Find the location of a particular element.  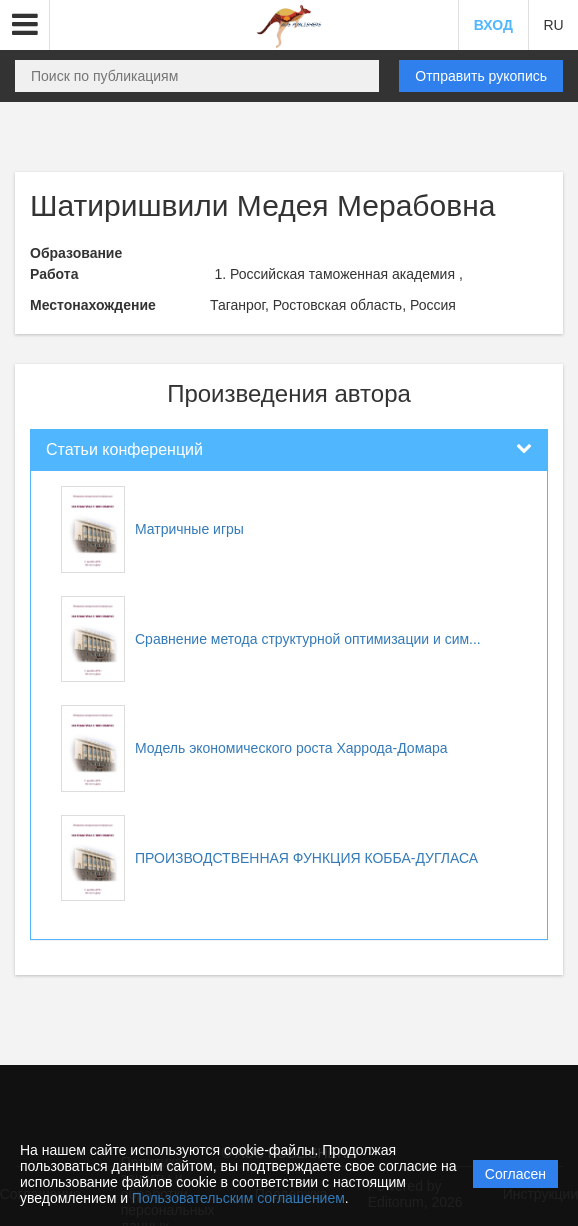

Пользовательским соглашением is located at coordinates (238, 1198).